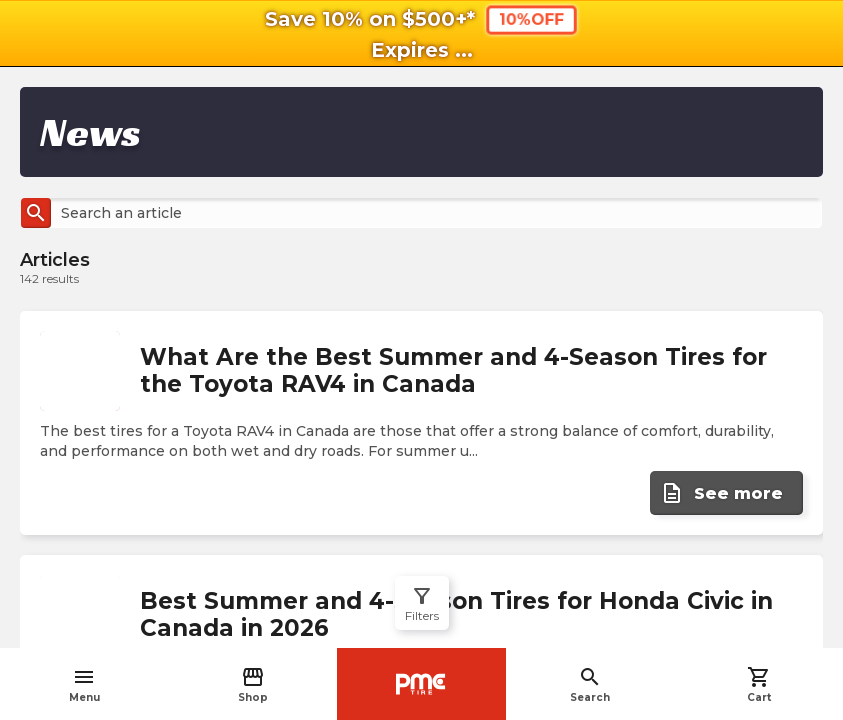 Image resolution: width=843 pixels, height=720 pixels. Describe the element at coordinates (531, 19) in the screenshot. I see `10%OFF` at that location.